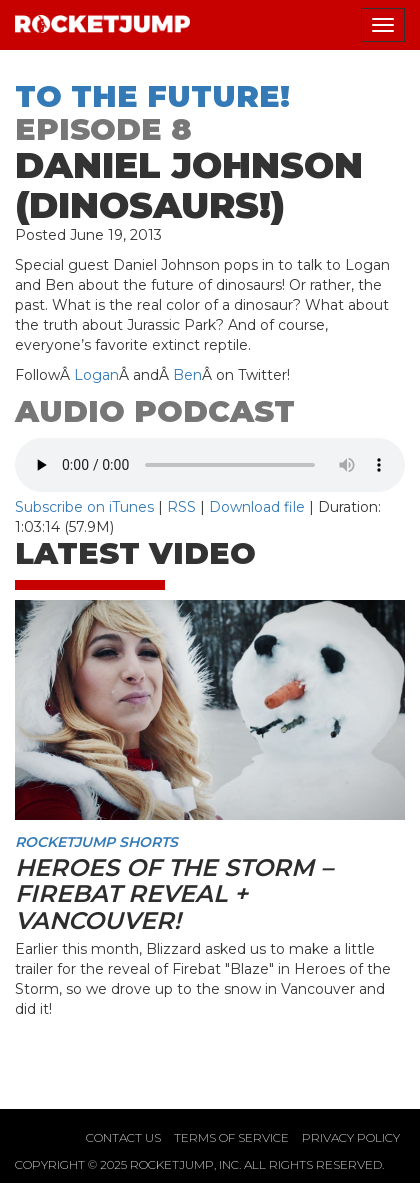  Describe the element at coordinates (96, 842) in the screenshot. I see `RocketJump Shorts` at that location.